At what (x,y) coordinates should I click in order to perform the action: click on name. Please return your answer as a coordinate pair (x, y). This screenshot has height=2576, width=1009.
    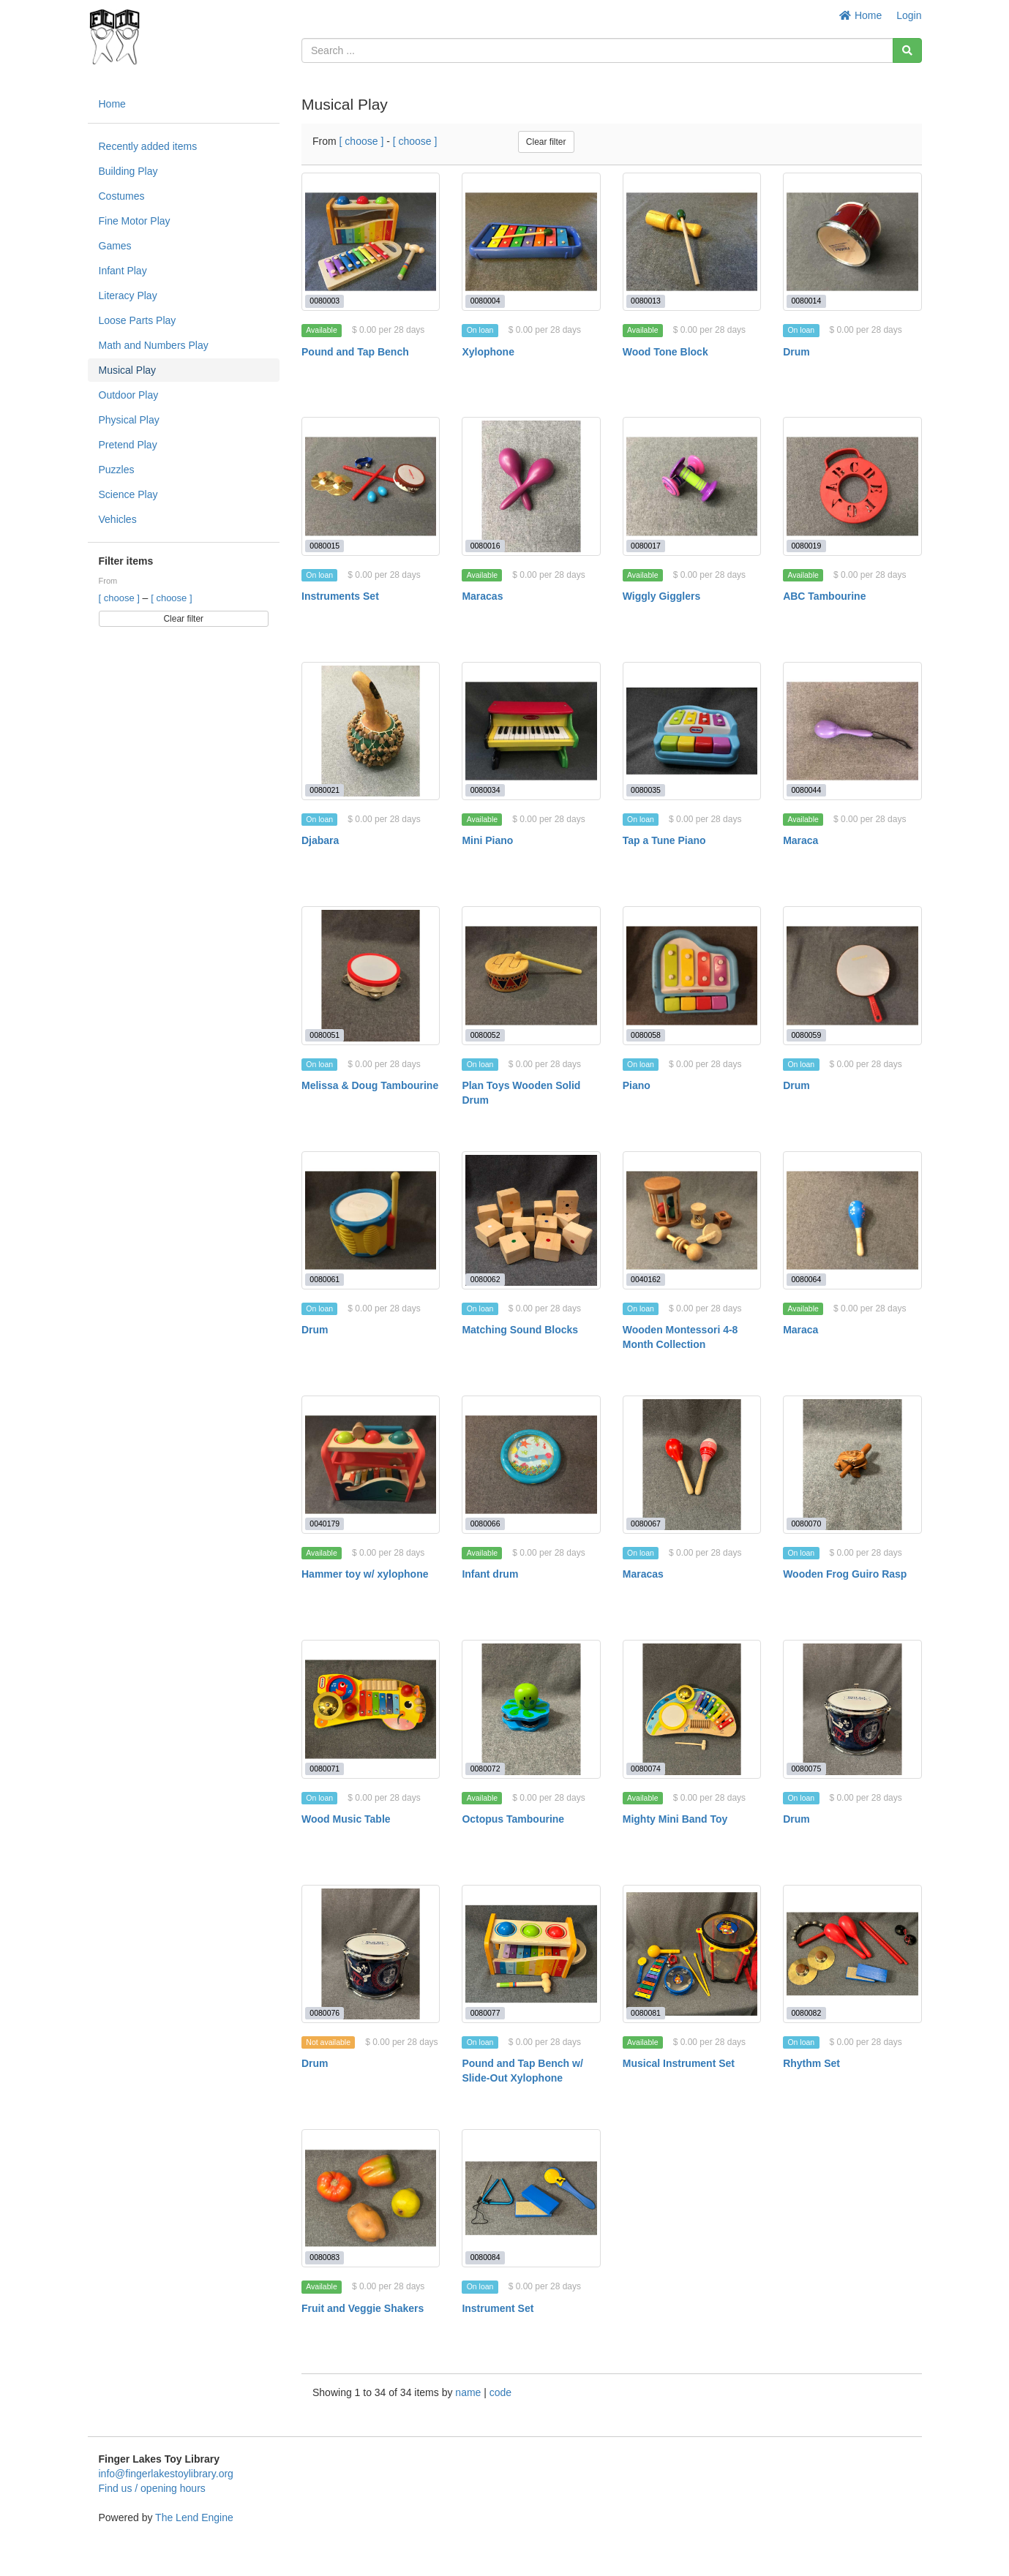
    Looking at the image, I should click on (469, 2392).